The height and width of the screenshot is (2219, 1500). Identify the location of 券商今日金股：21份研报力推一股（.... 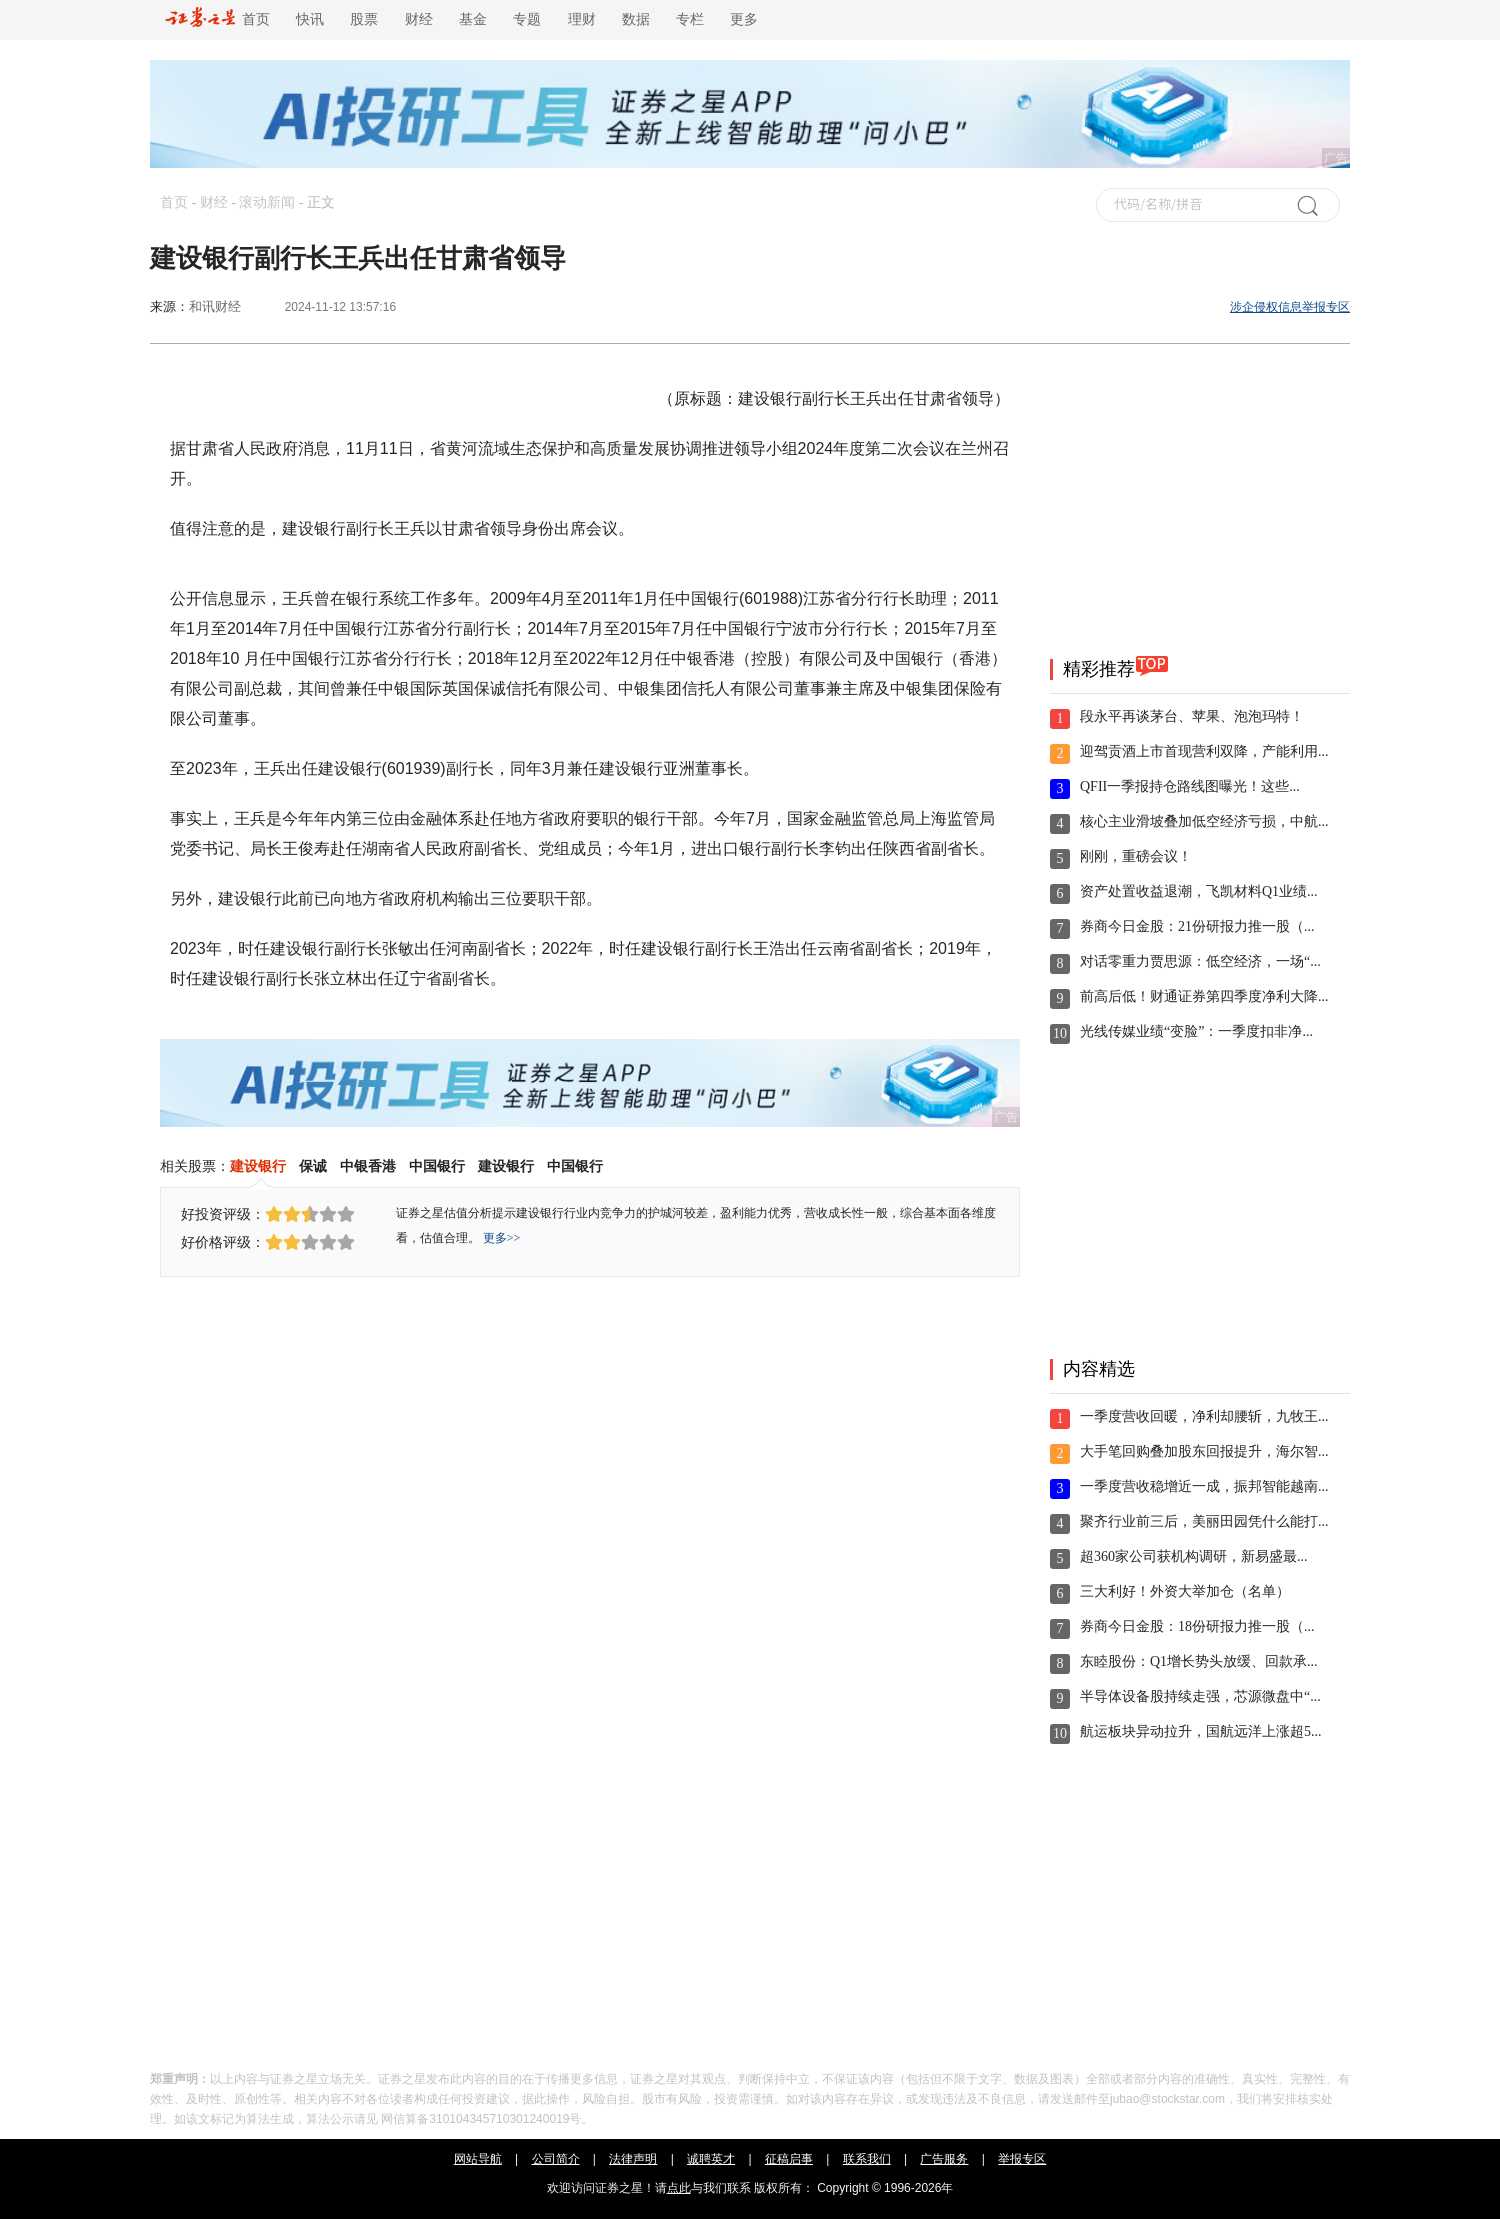
(1197, 926).